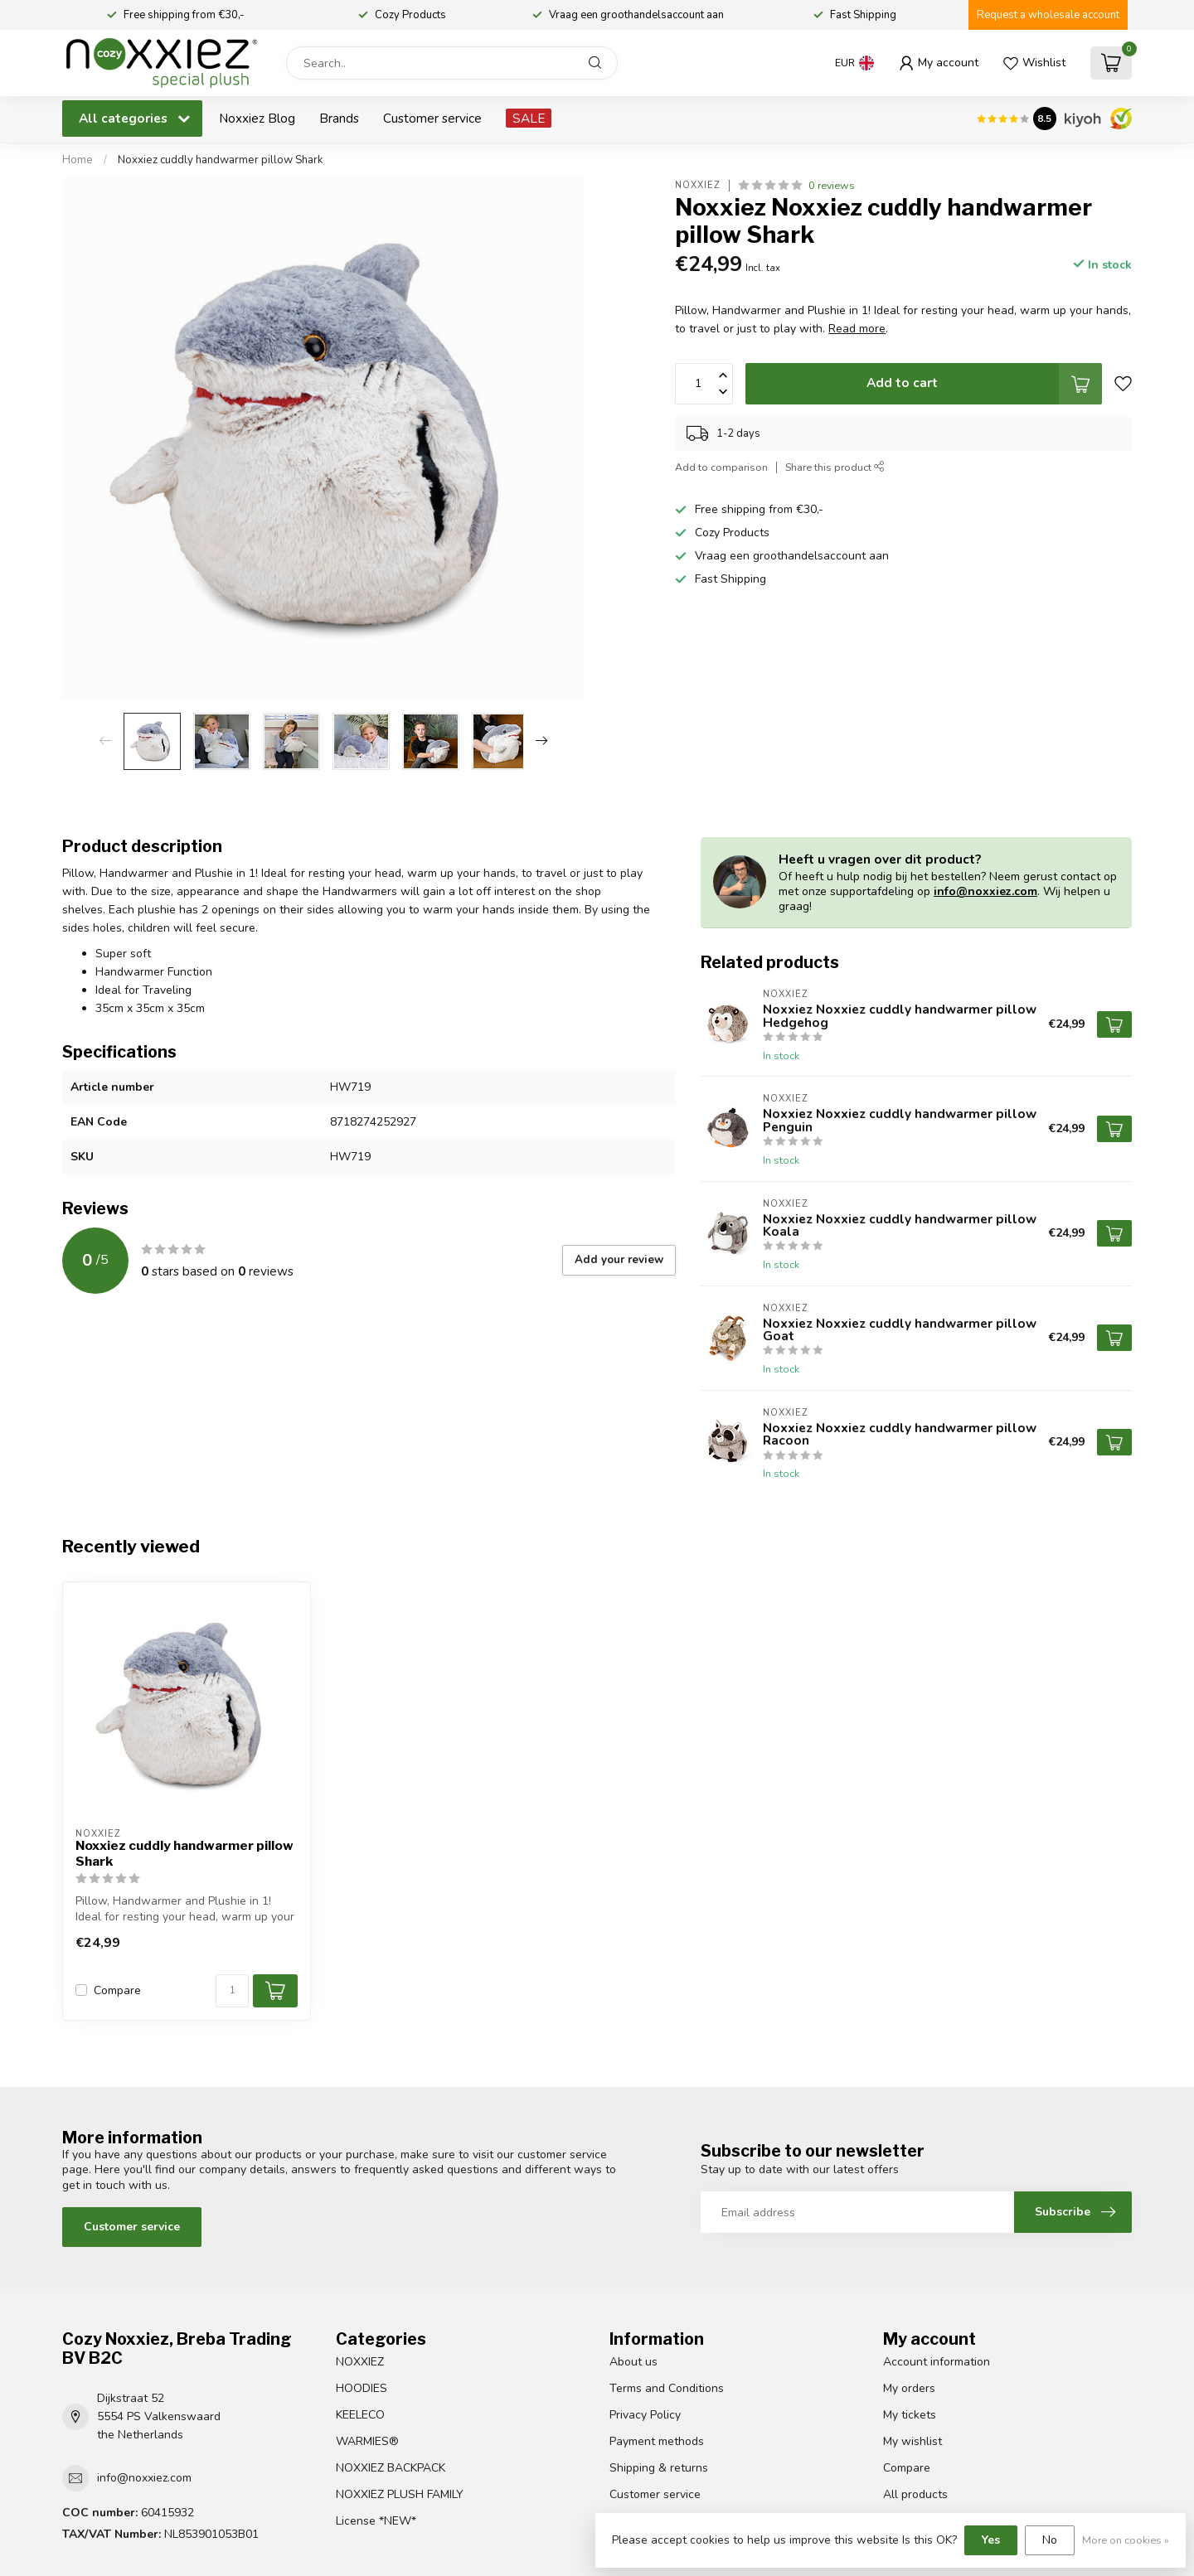 The image size is (1194, 2576). I want to click on Home, so click(77, 160).